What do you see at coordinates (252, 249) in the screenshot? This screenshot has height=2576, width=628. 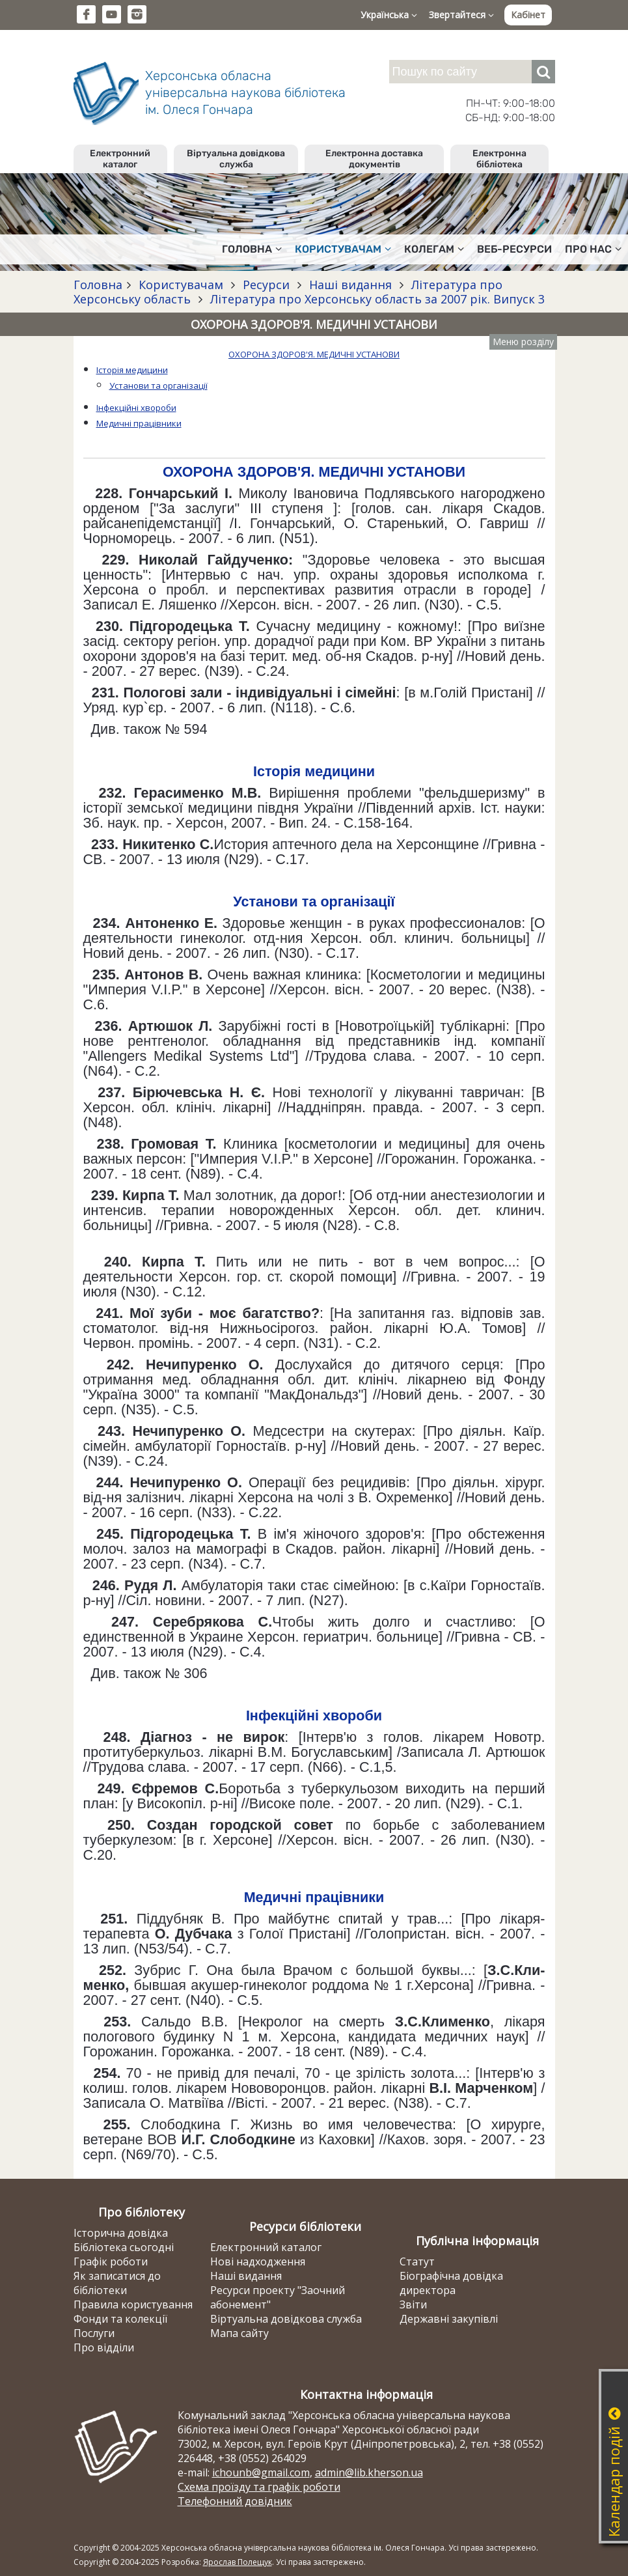 I see `Головна` at bounding box center [252, 249].